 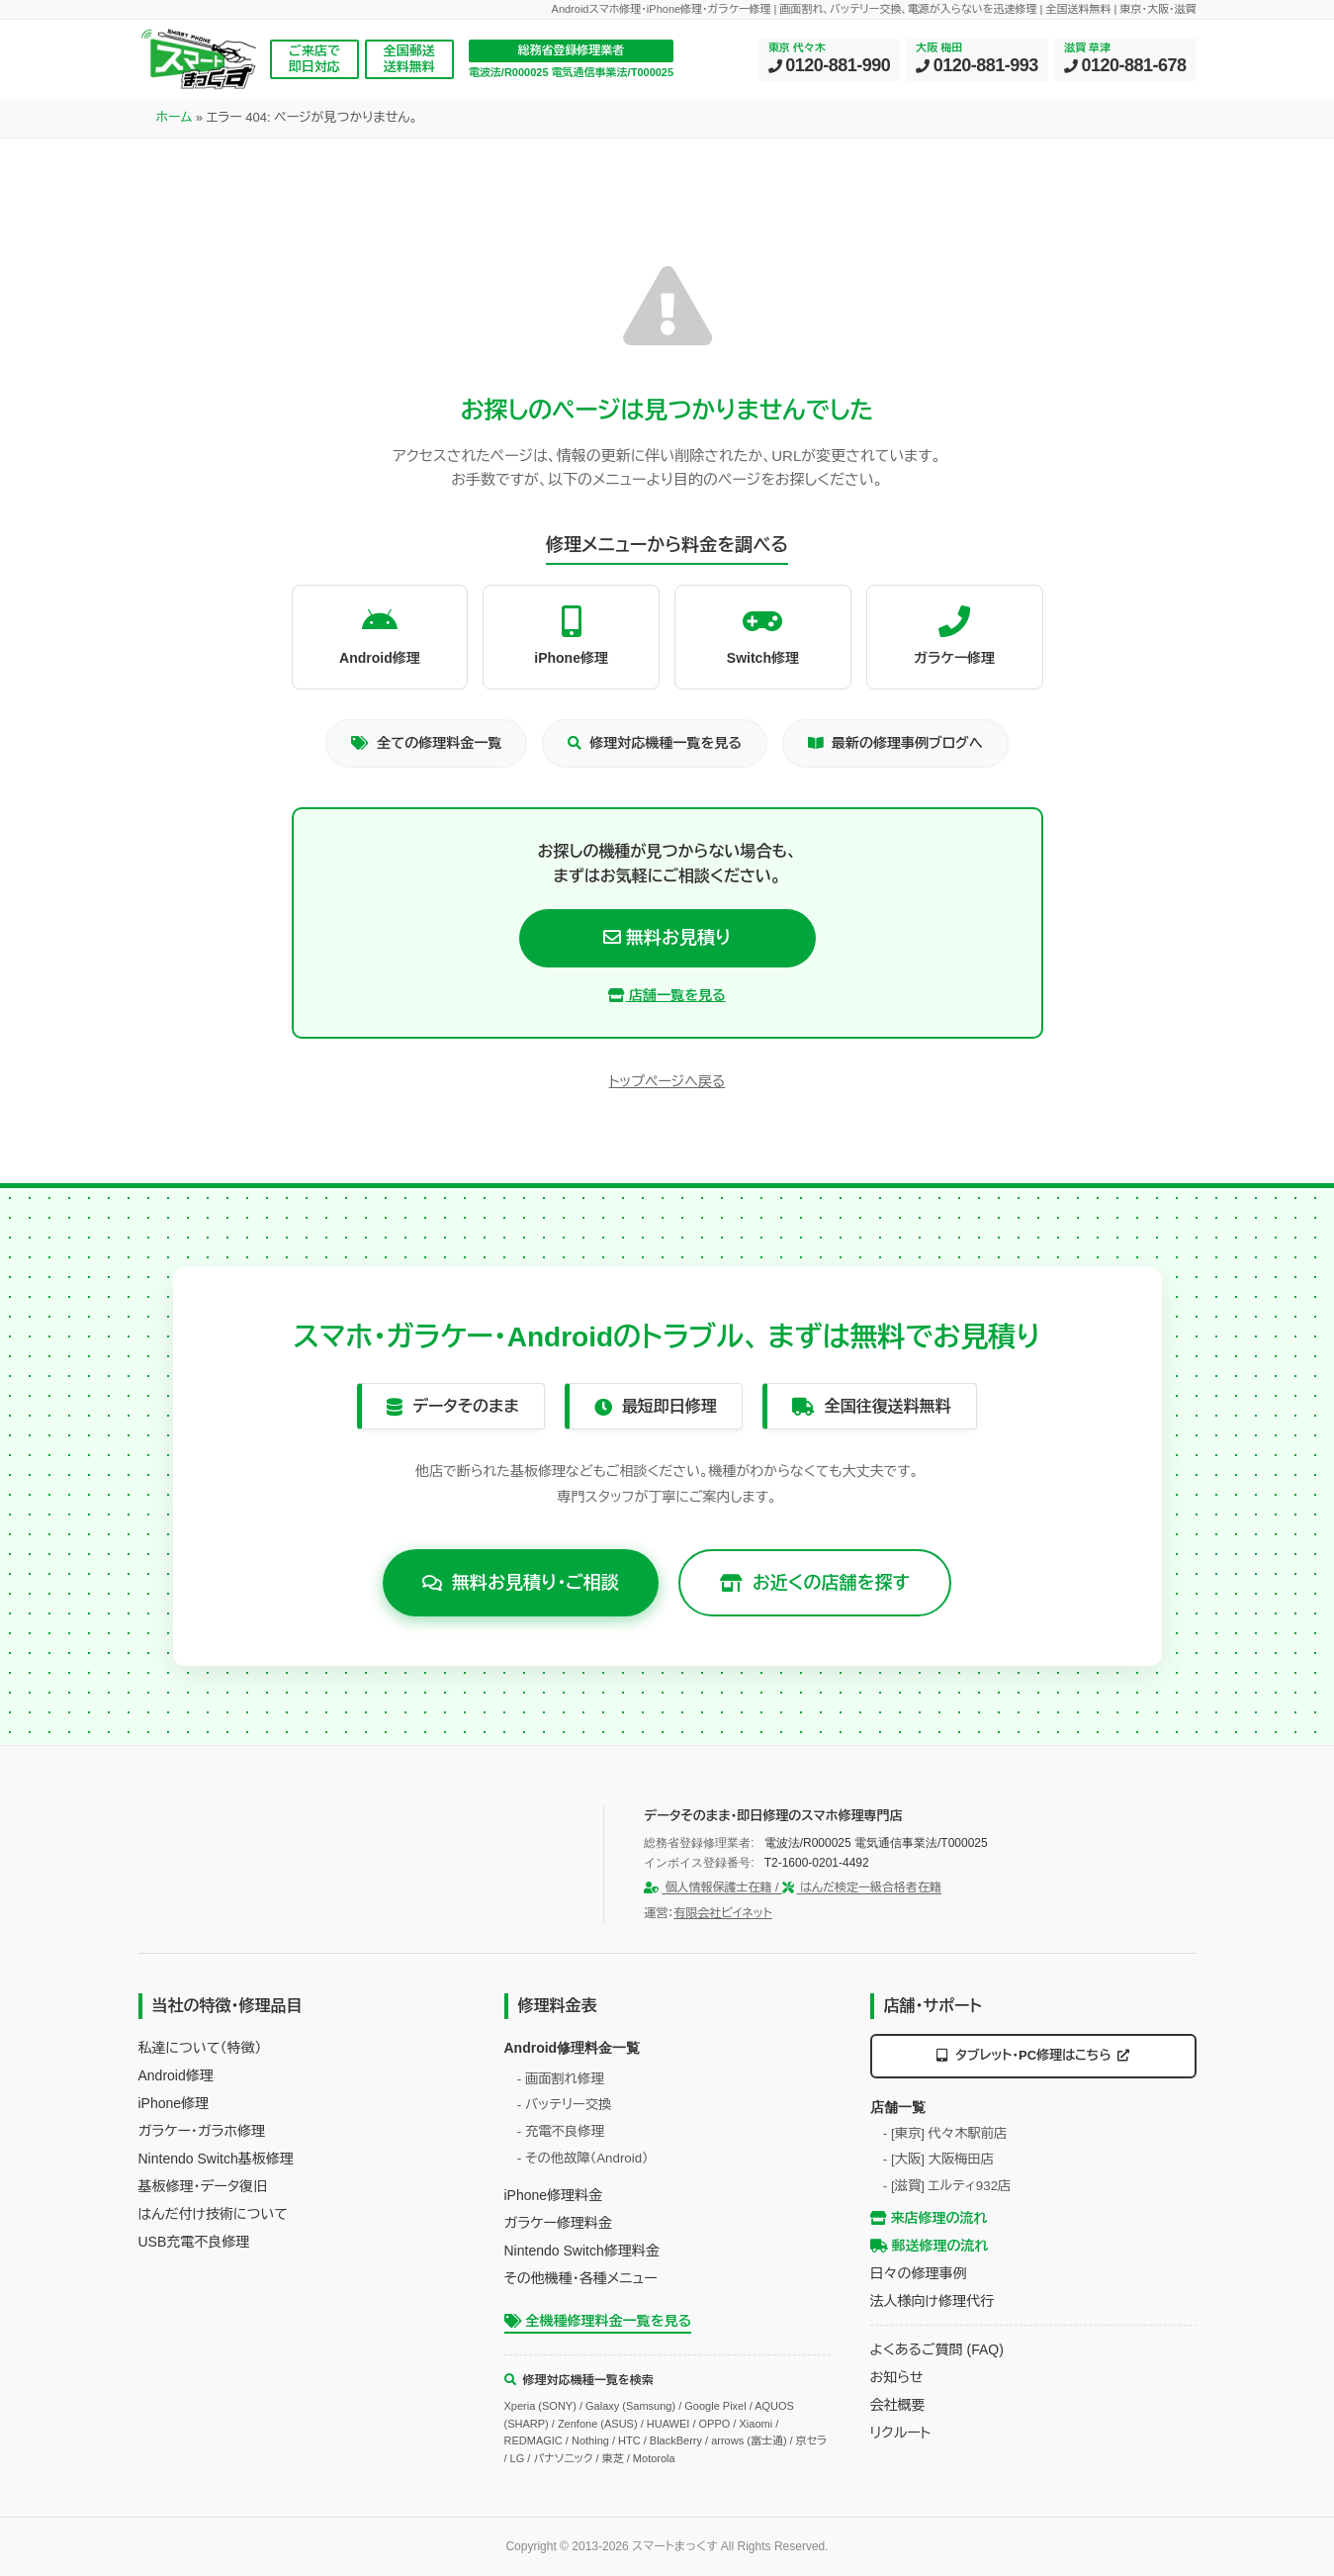 I want to click on iPhone修理, so click(x=174, y=2102).